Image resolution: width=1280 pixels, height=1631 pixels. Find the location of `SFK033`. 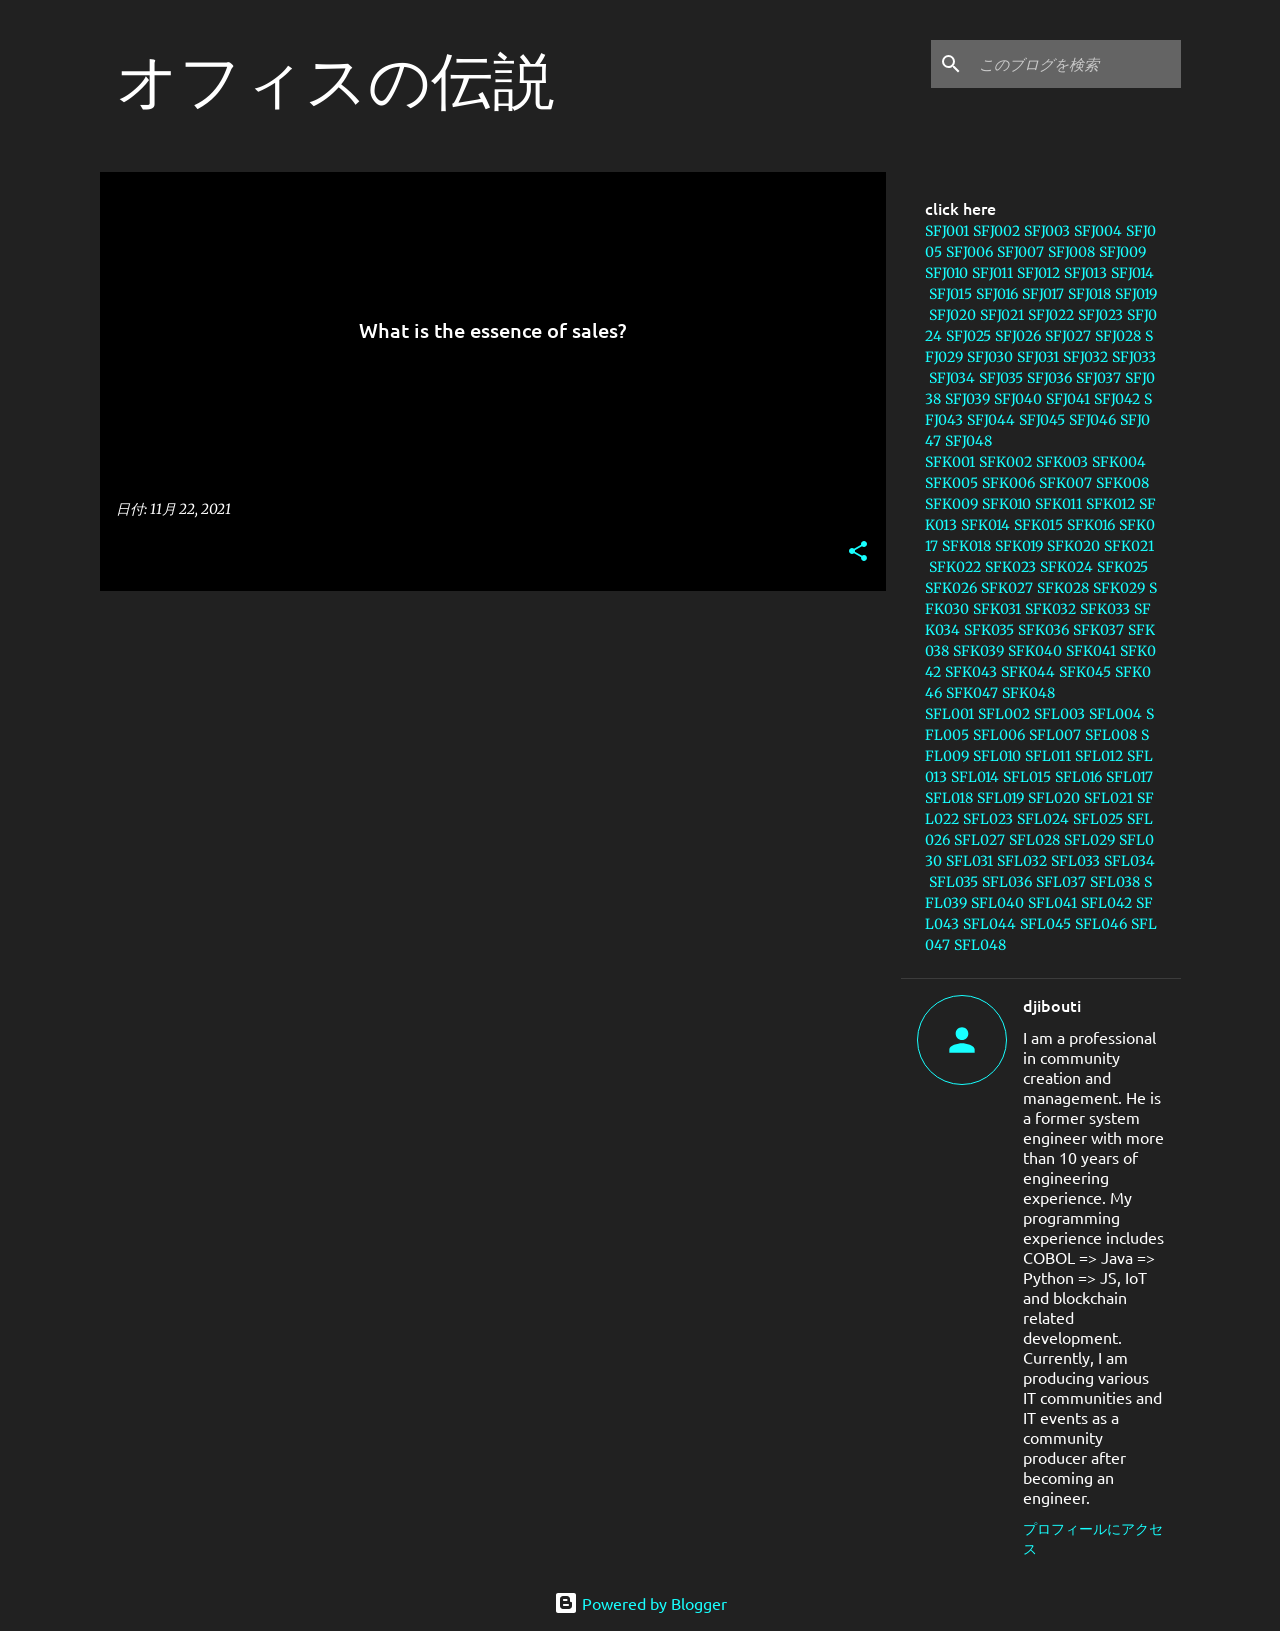

SFK033 is located at coordinates (1105, 609).